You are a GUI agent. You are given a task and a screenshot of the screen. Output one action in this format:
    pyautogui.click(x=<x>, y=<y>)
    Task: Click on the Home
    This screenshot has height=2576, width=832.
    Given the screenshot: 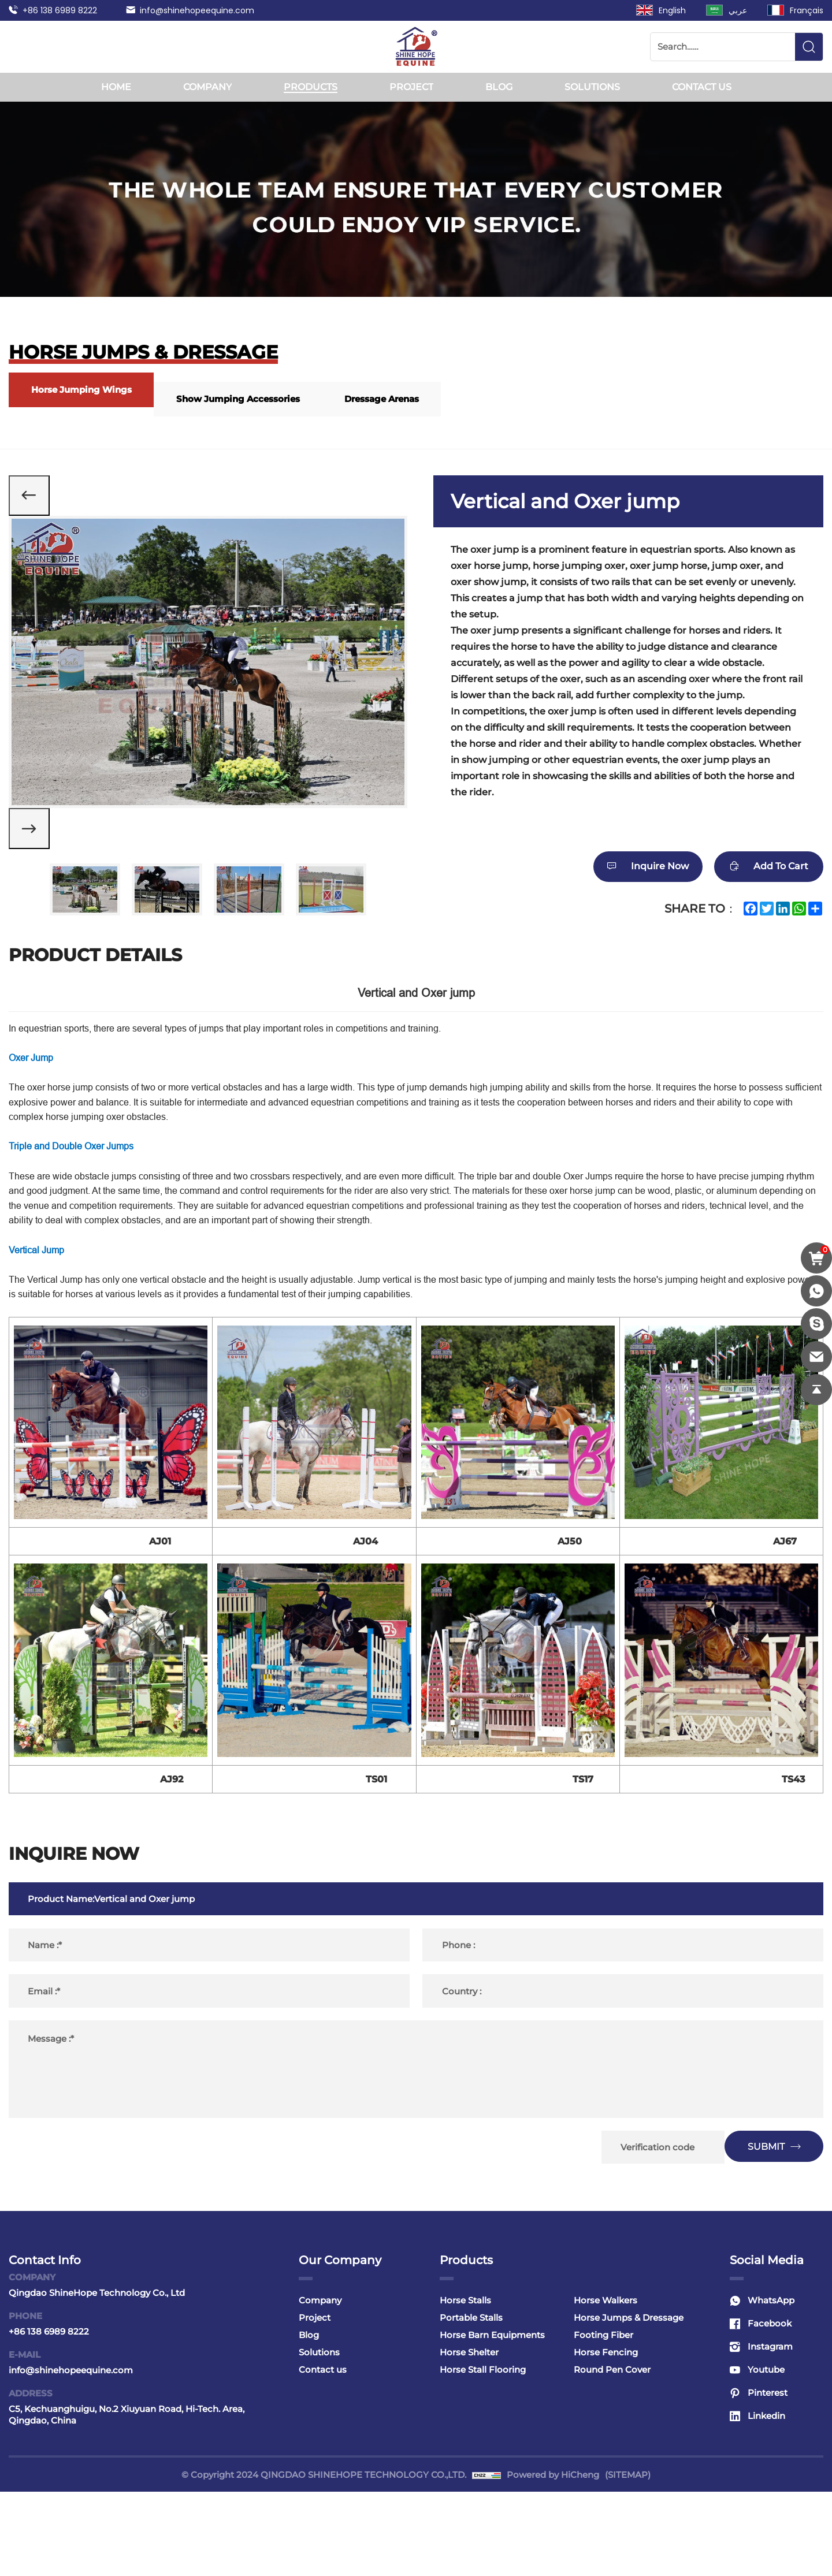 What is the action you would take?
    pyautogui.click(x=116, y=86)
    